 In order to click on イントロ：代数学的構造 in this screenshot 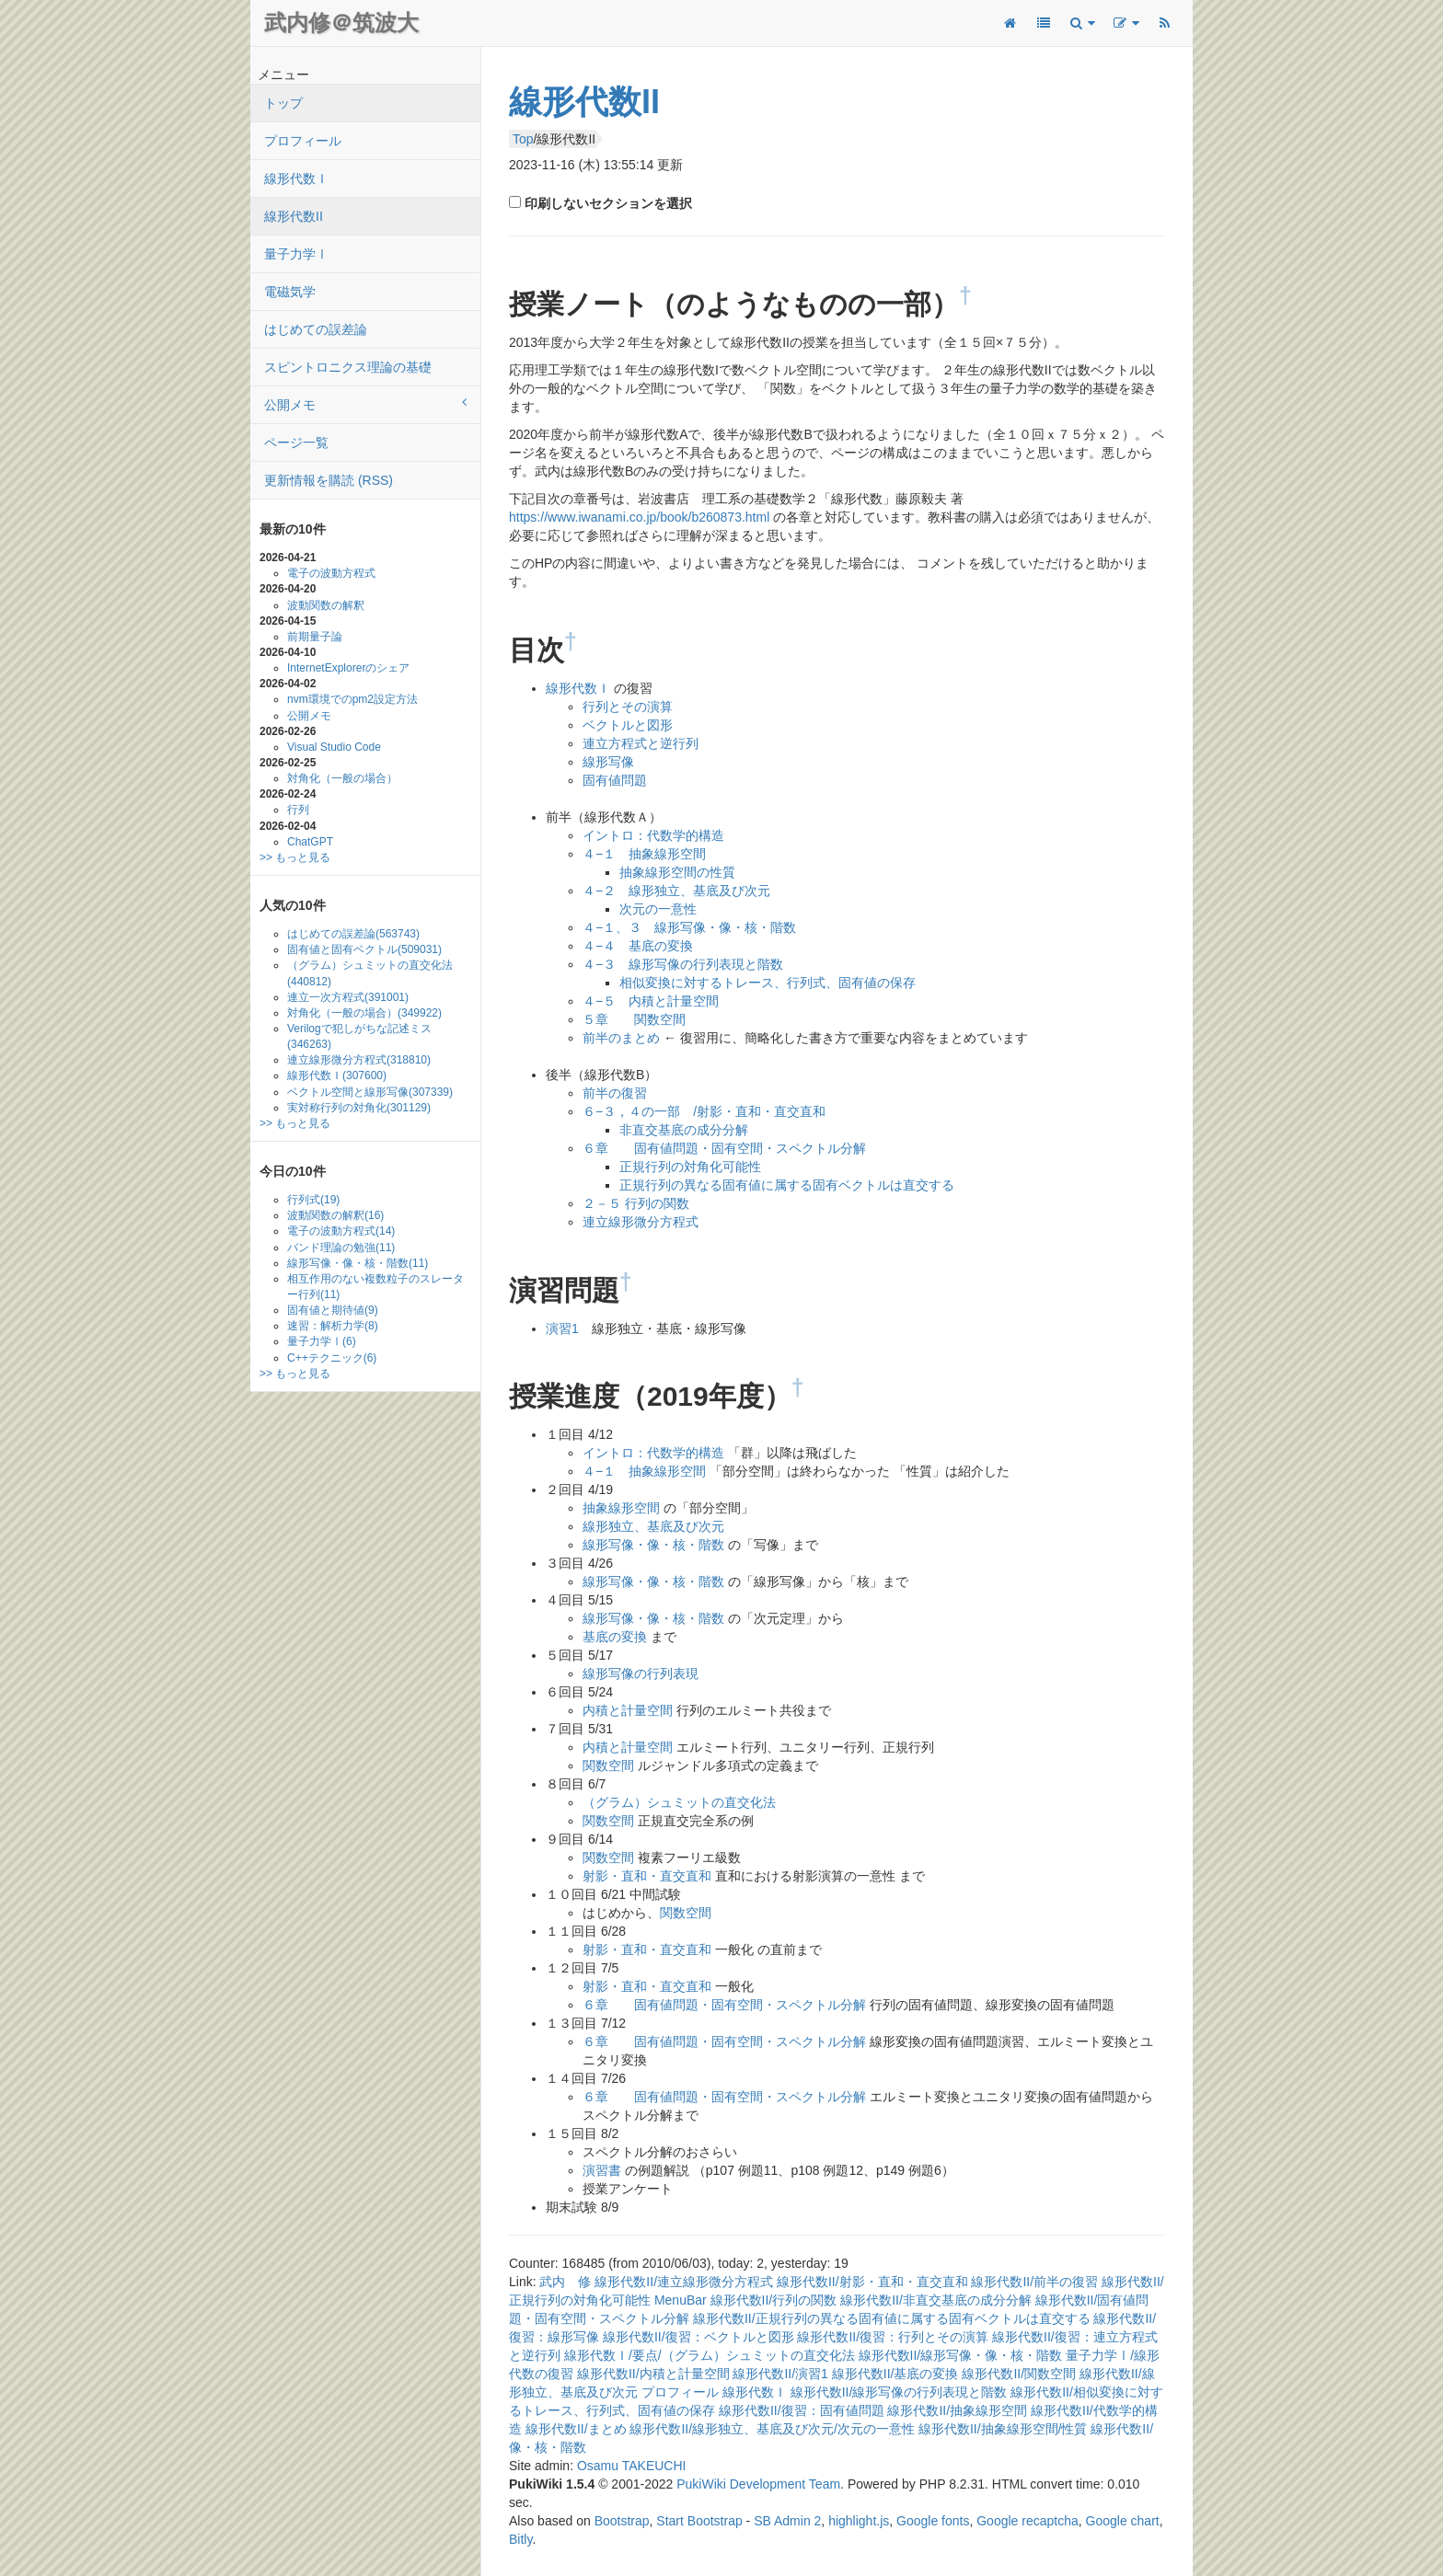, I will do `click(653, 835)`.